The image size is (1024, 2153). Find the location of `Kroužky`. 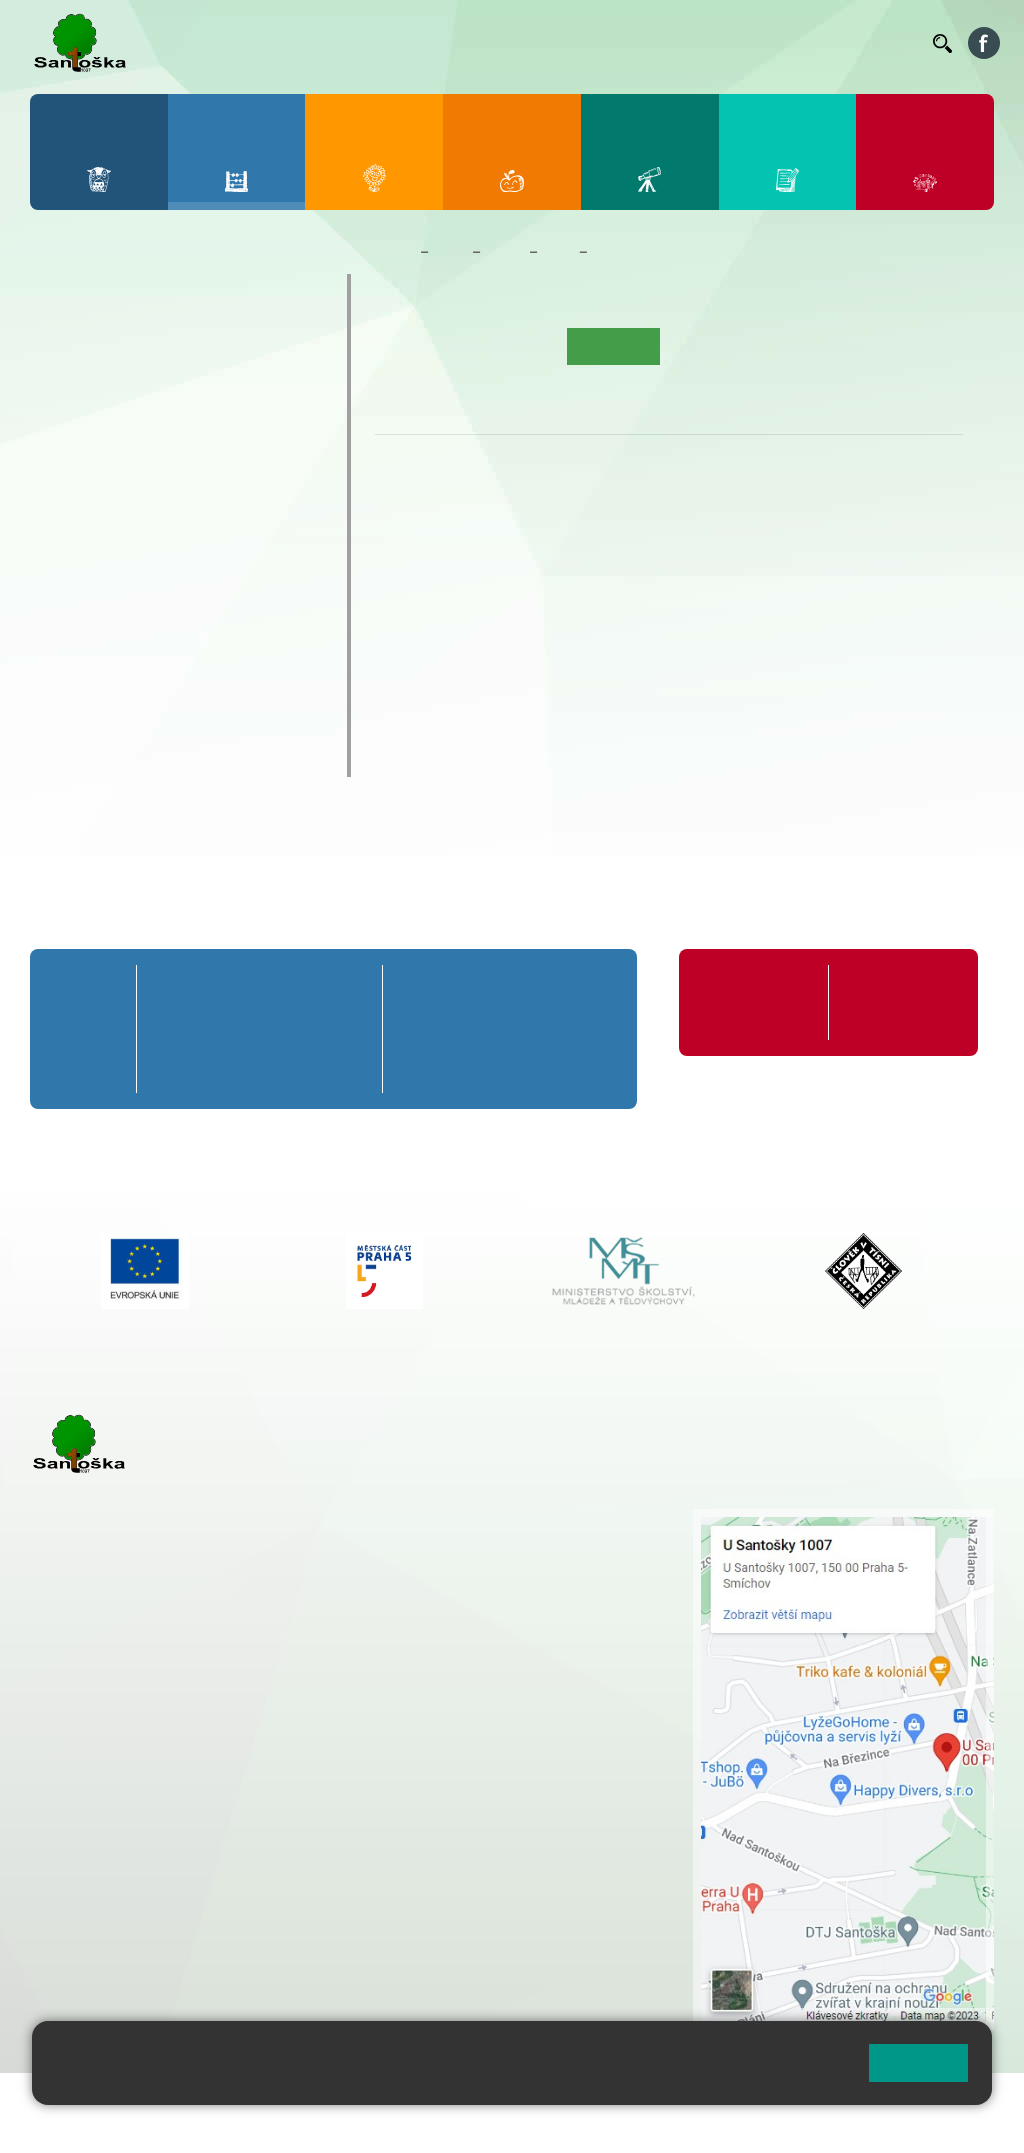

Kroužky is located at coordinates (81, 640).